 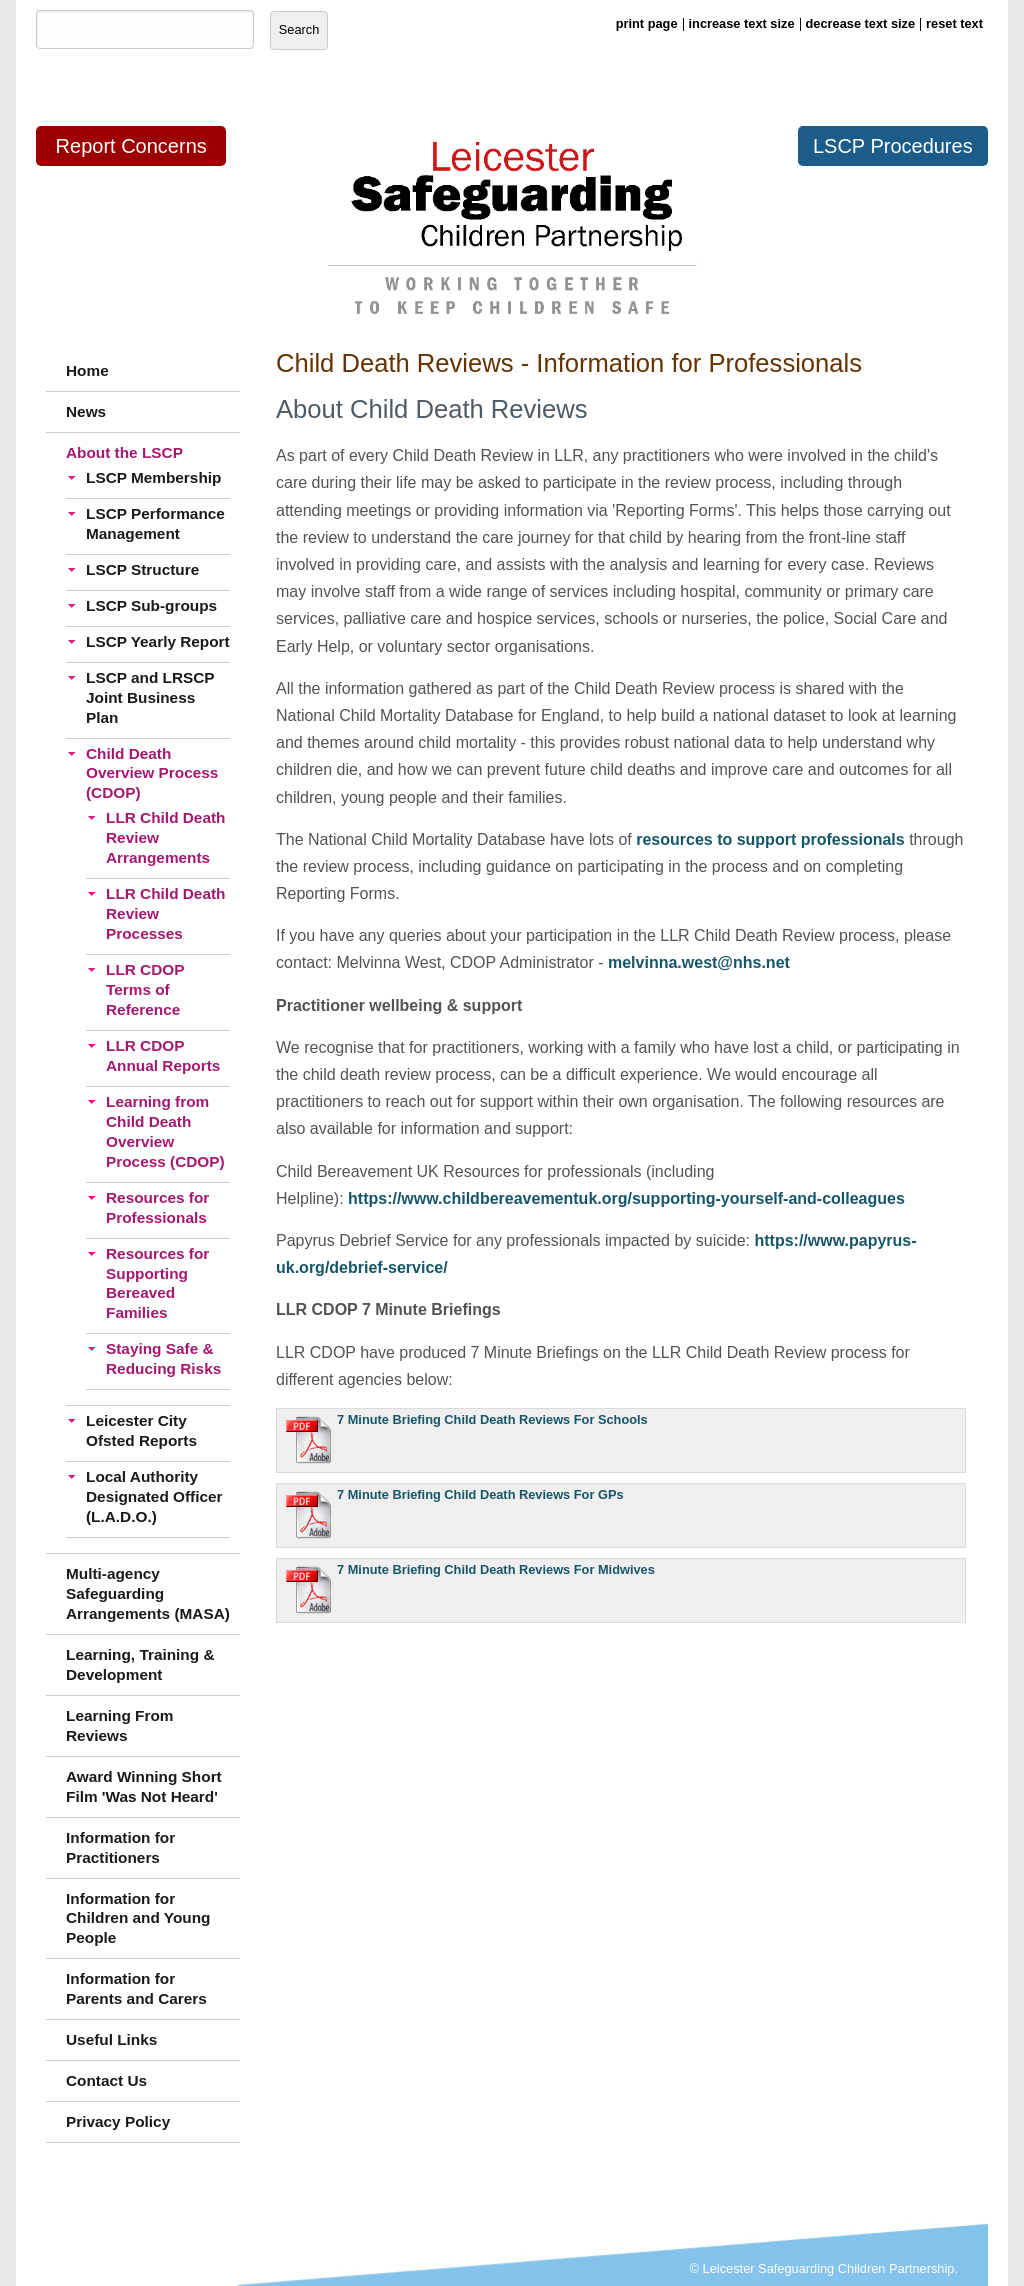 What do you see at coordinates (87, 370) in the screenshot?
I see `Home` at bounding box center [87, 370].